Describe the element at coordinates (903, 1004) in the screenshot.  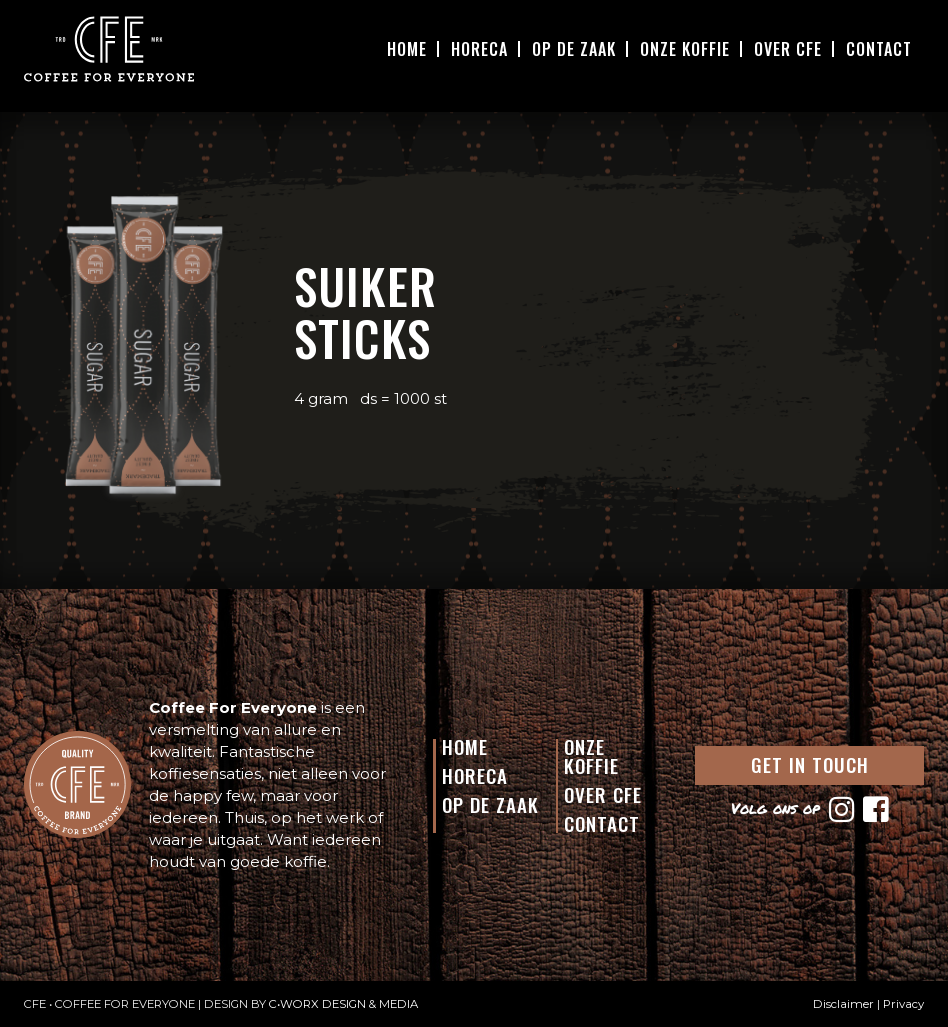
I see `Privacy` at that location.